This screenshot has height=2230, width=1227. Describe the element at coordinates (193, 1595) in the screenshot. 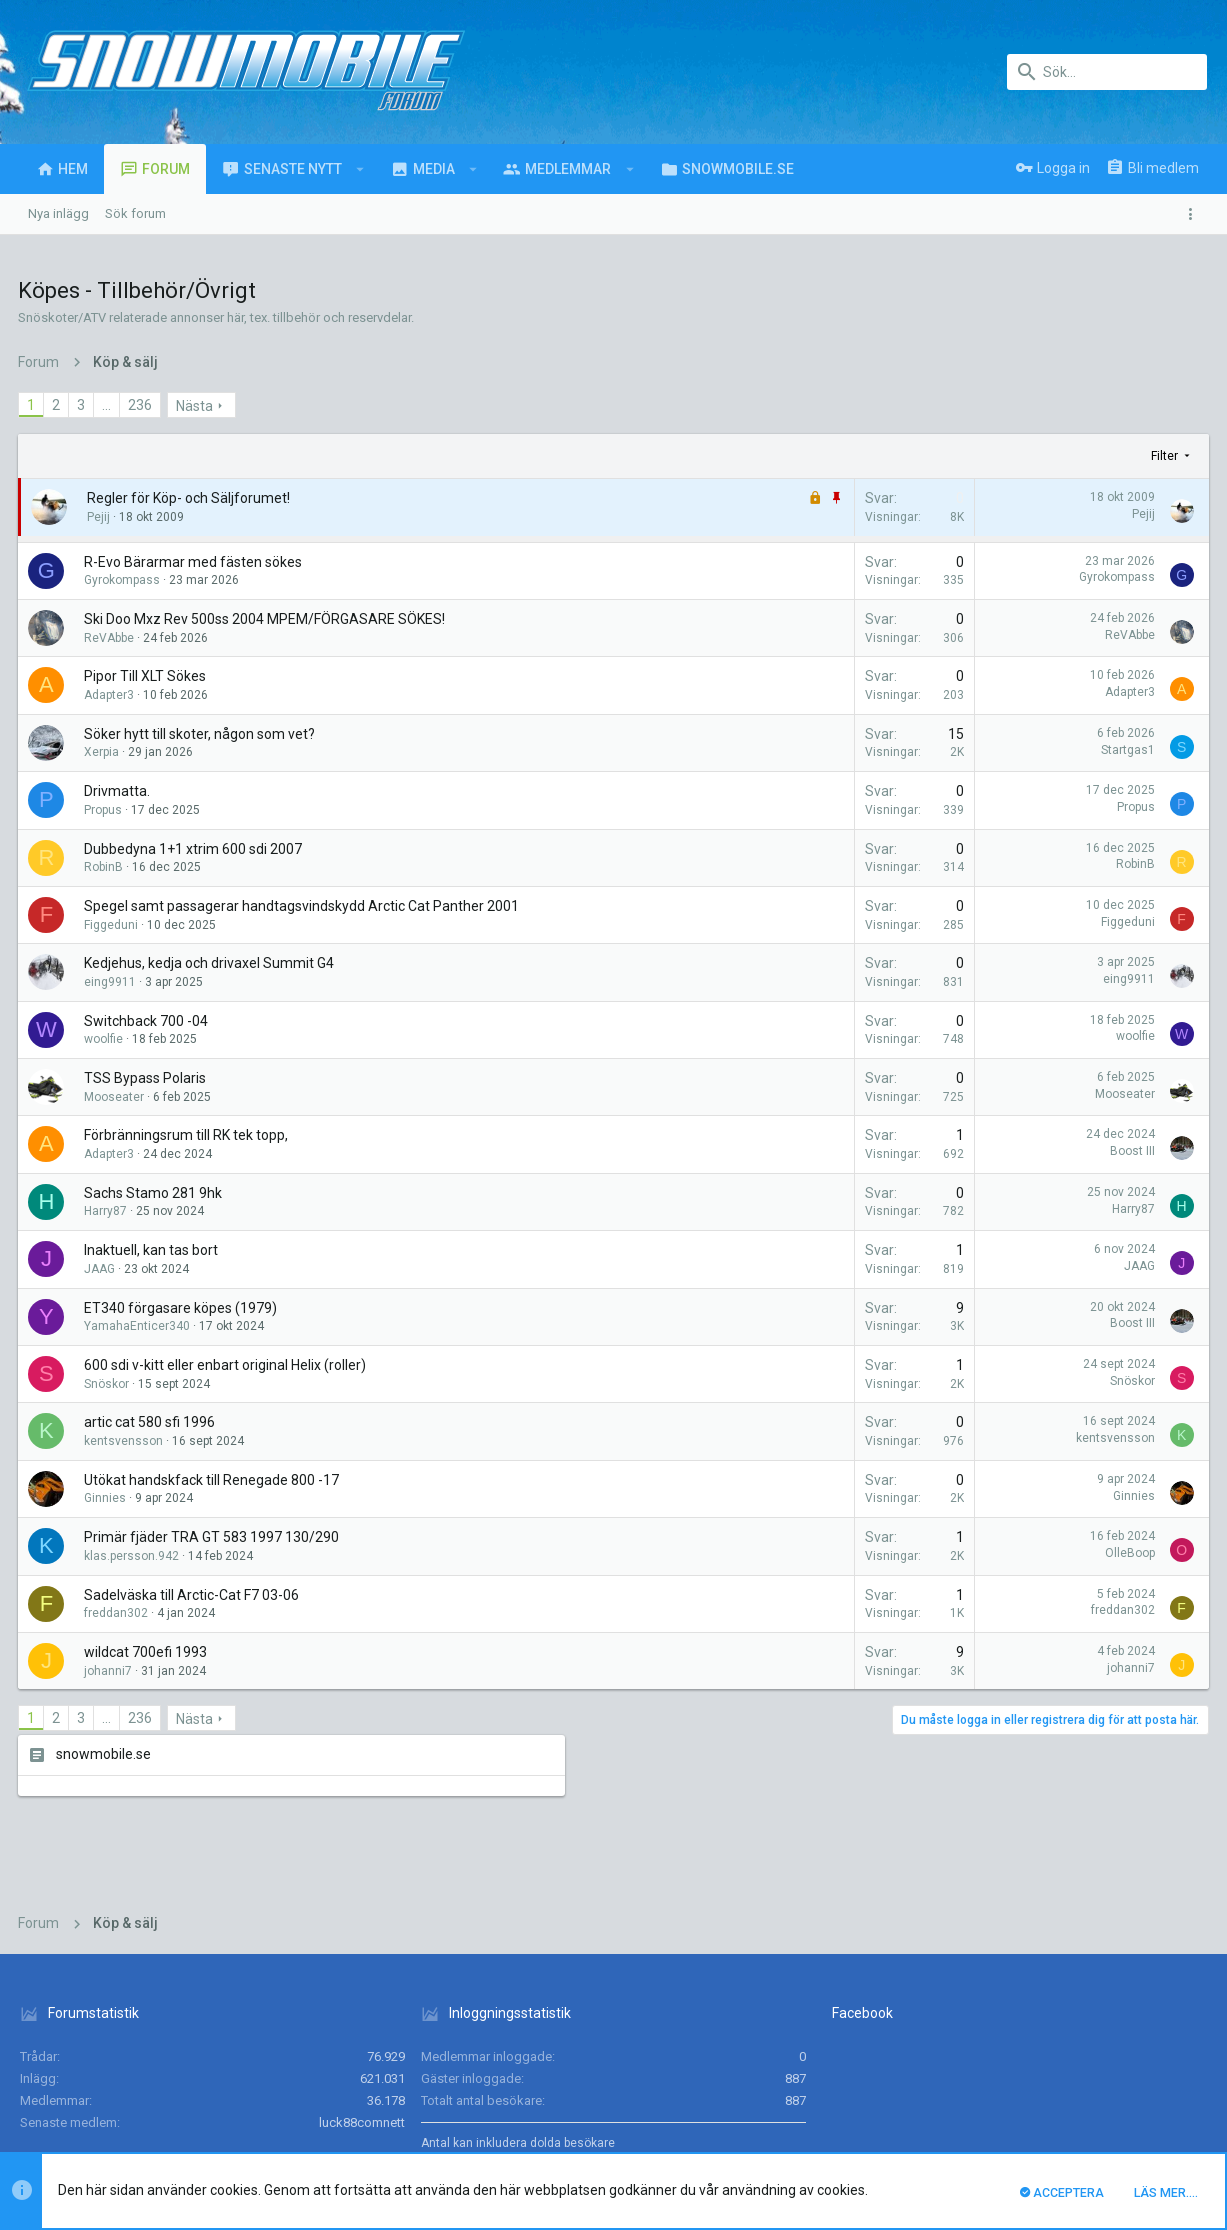

I see `Sadelväska till Arctic-Cat F7 03-06` at that location.